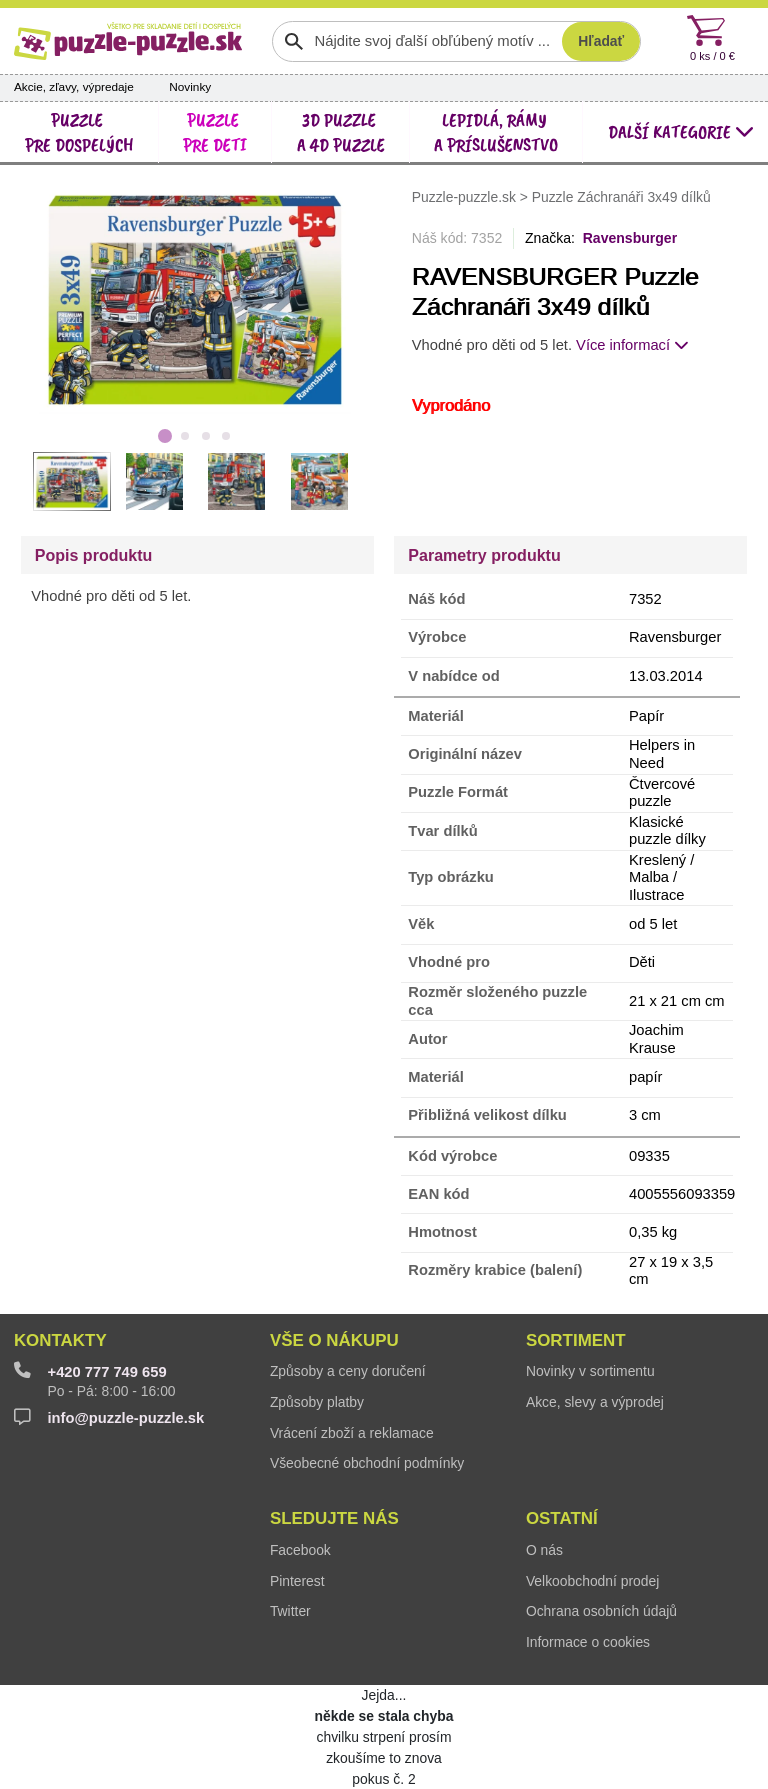 The height and width of the screenshot is (1789, 768). Describe the element at coordinates (544, 1550) in the screenshot. I see `O nás` at that location.